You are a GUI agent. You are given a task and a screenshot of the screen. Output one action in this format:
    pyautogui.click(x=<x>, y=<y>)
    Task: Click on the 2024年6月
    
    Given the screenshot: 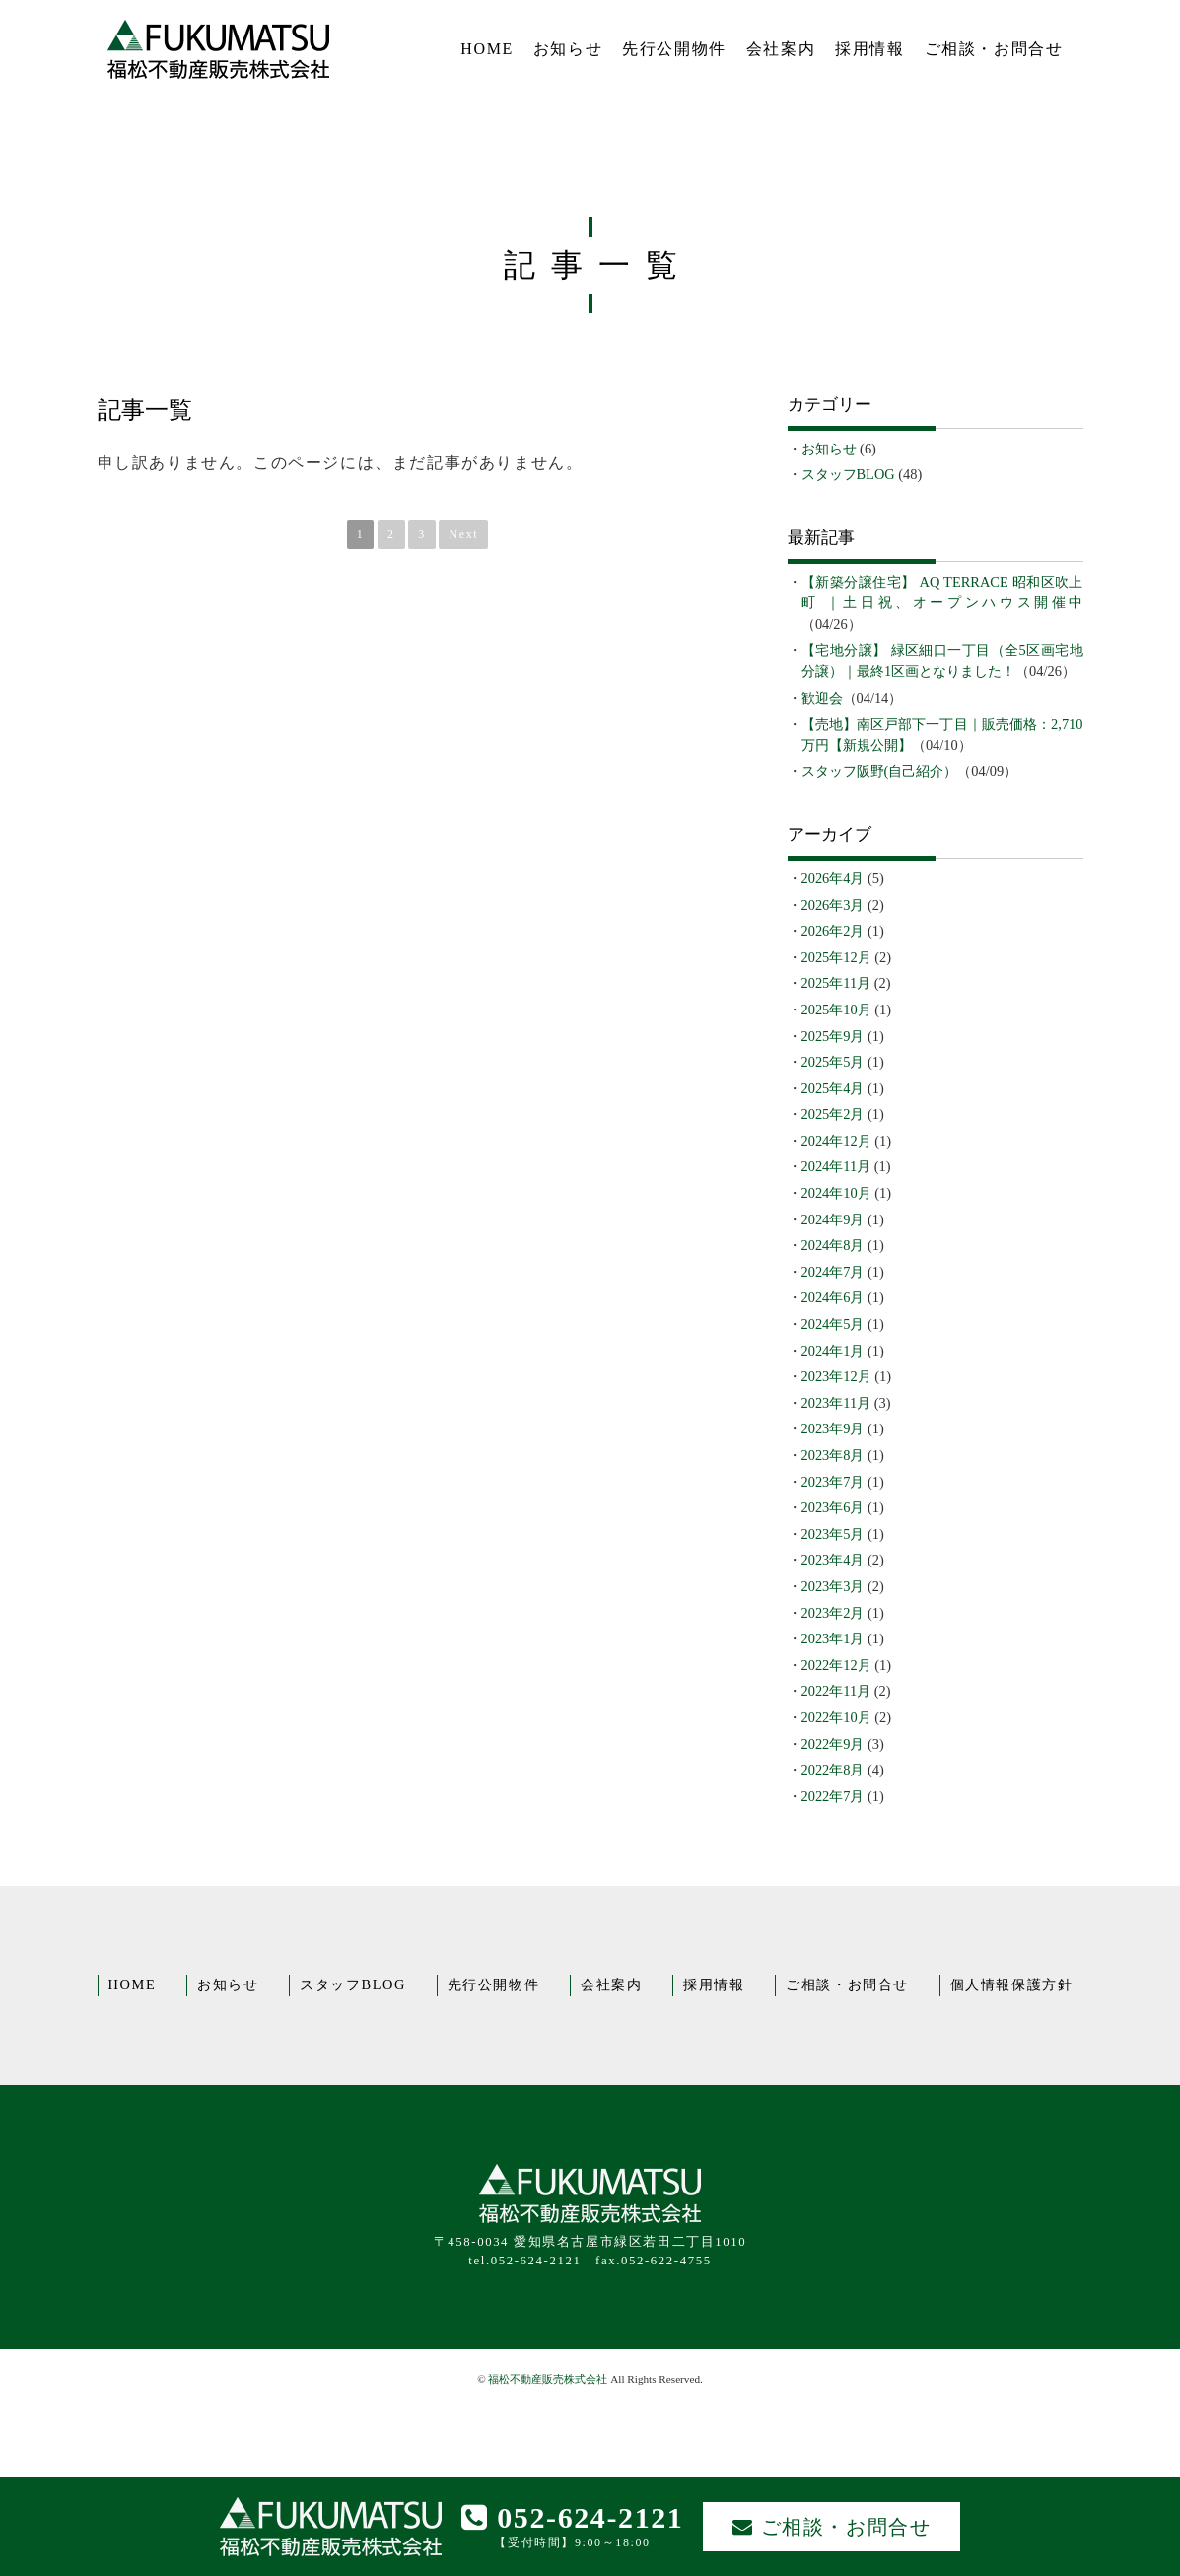 What is the action you would take?
    pyautogui.click(x=833, y=1297)
    